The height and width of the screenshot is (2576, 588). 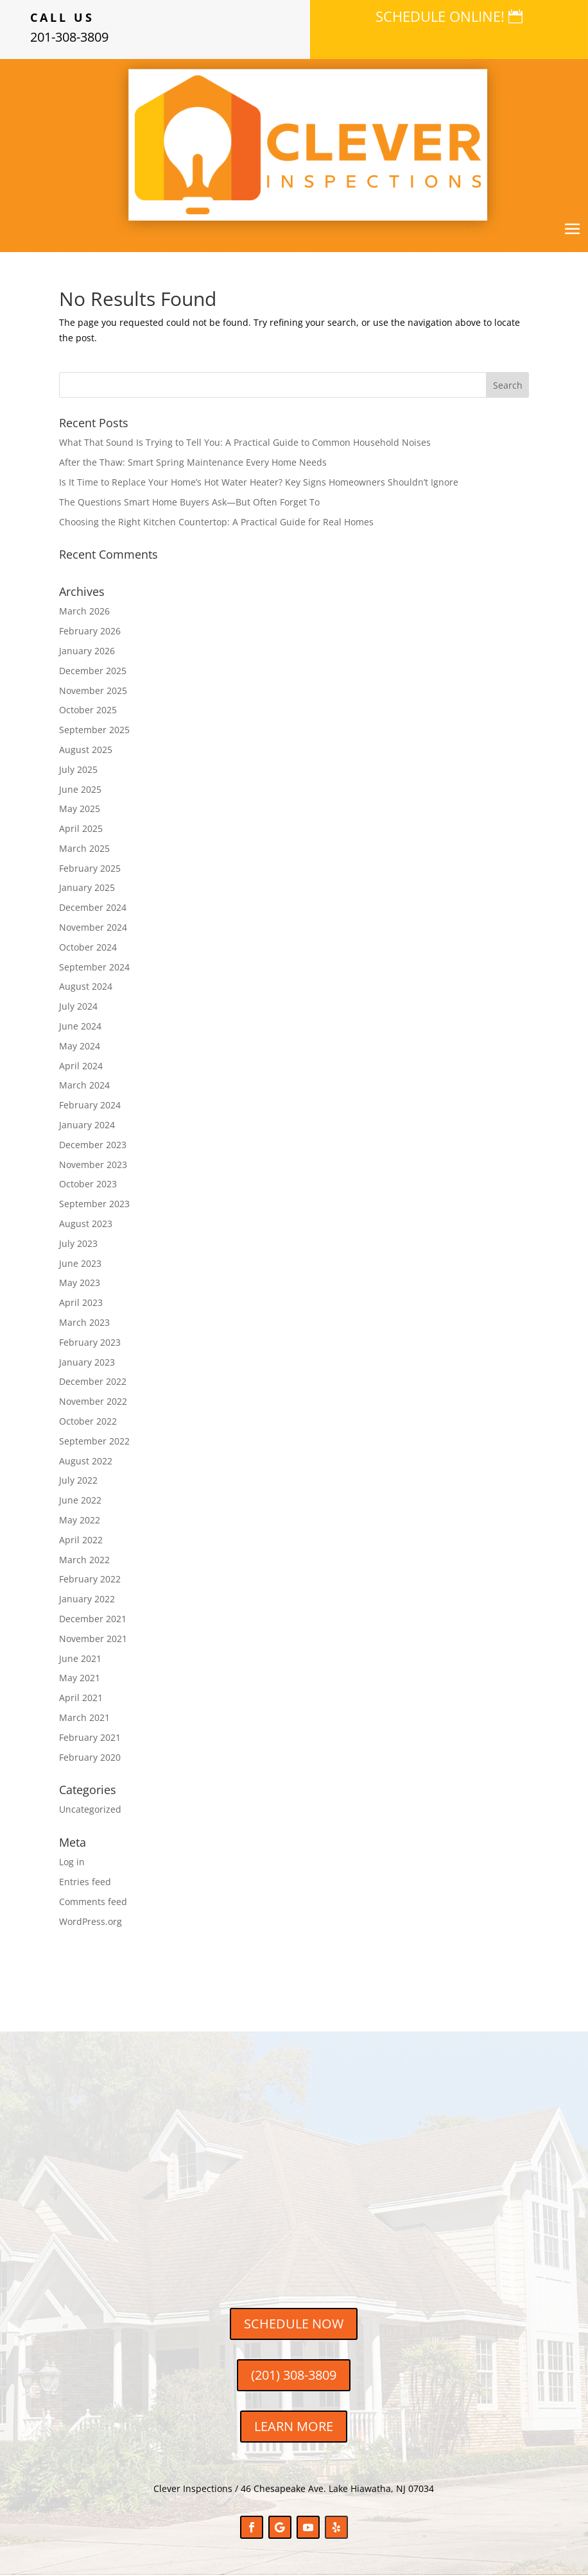 What do you see at coordinates (245, 442) in the screenshot?
I see `What That Sound Is Trying to Tell You: A Practical Guide to Common Household Noises` at bounding box center [245, 442].